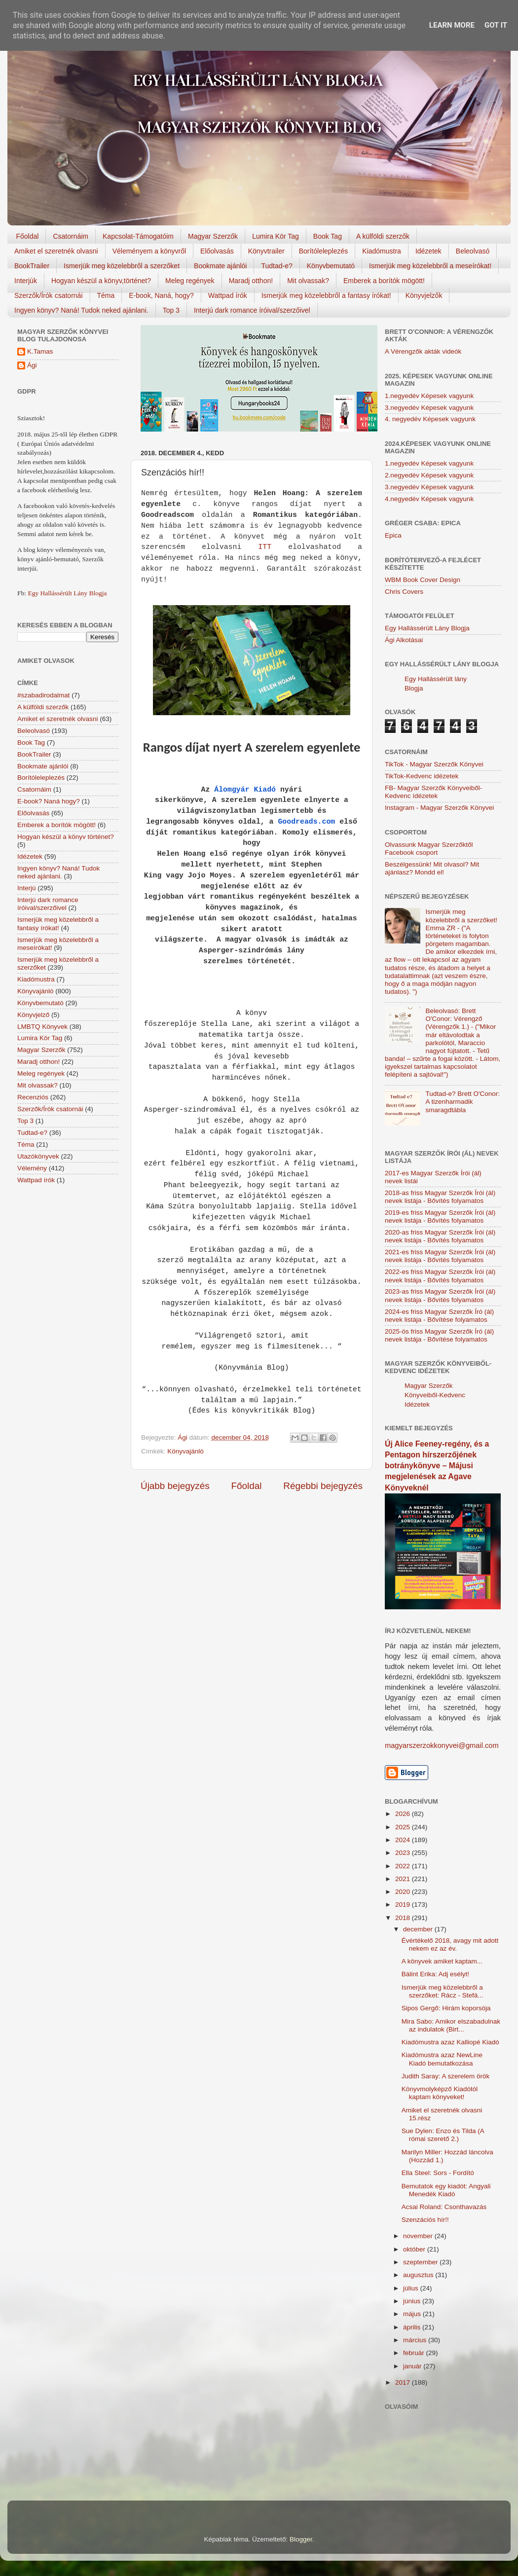  I want to click on A könyvek amiket kaptam..., so click(442, 1961).